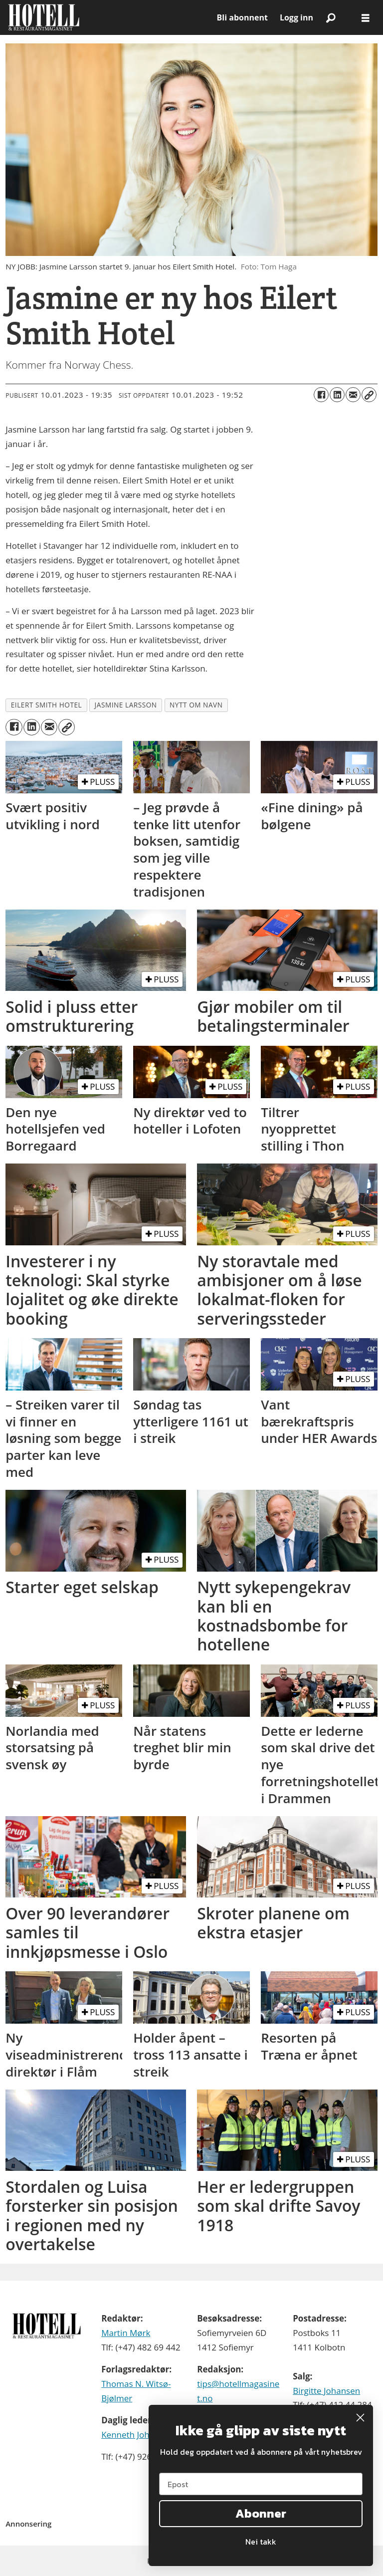 Image resolution: width=383 pixels, height=2576 pixels. What do you see at coordinates (126, 704) in the screenshot?
I see `jasmine larsson` at bounding box center [126, 704].